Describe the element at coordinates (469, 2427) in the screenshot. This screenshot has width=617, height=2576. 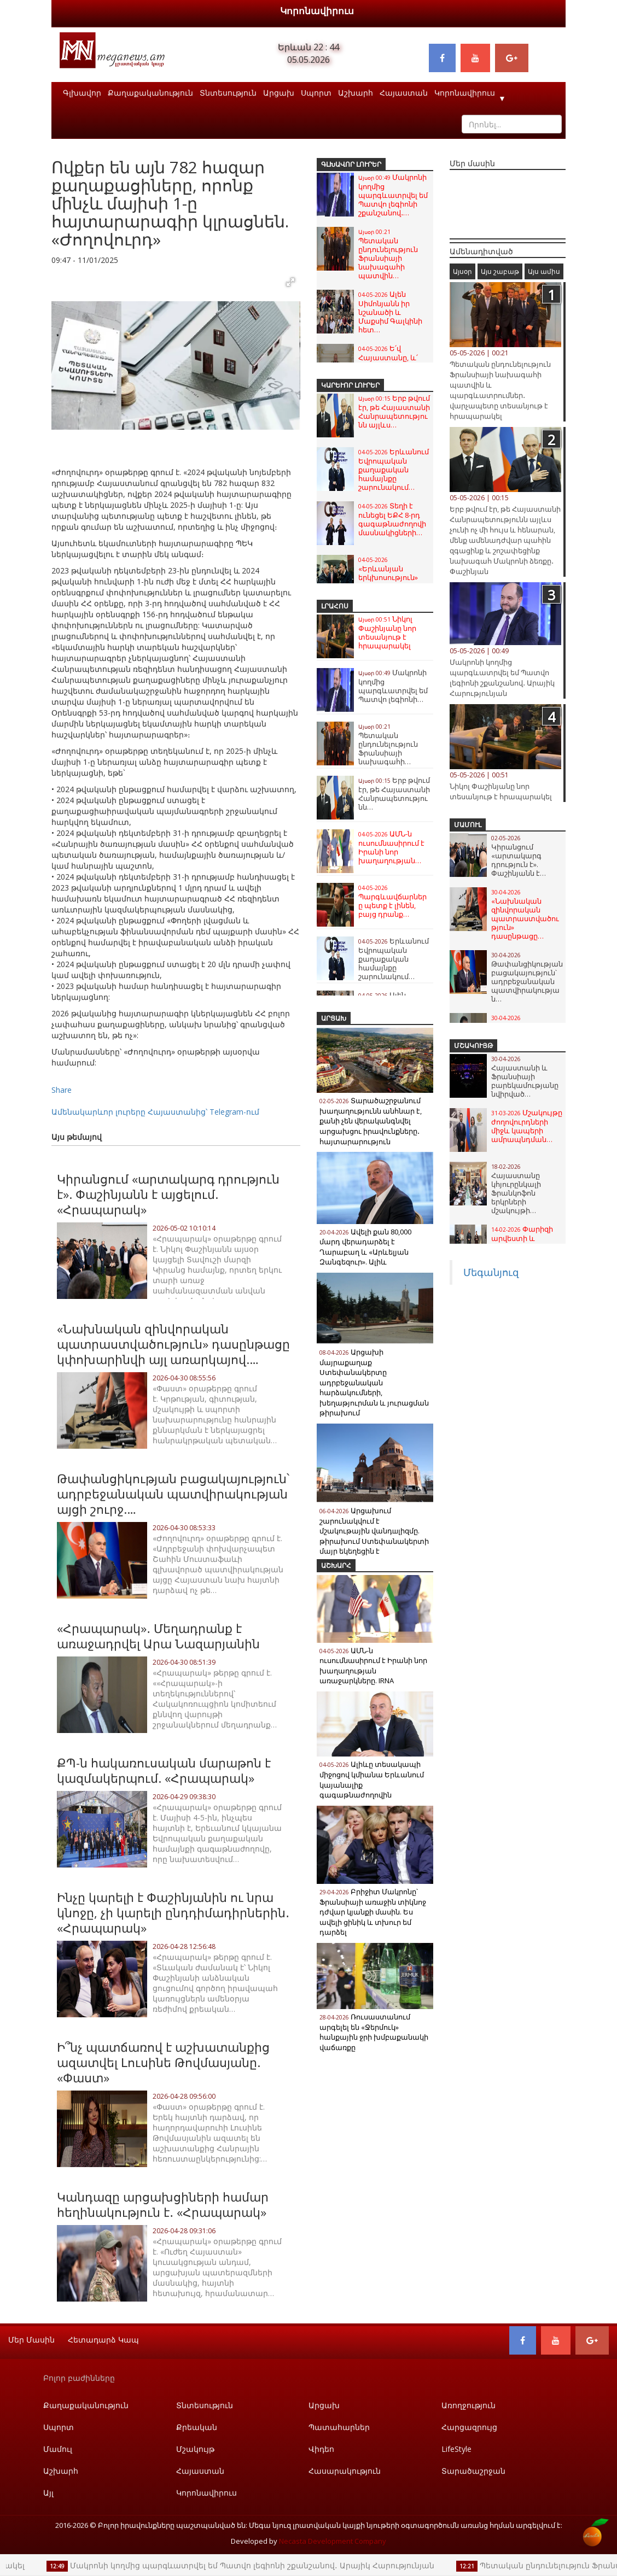
I see `Հարցազրույց` at that location.